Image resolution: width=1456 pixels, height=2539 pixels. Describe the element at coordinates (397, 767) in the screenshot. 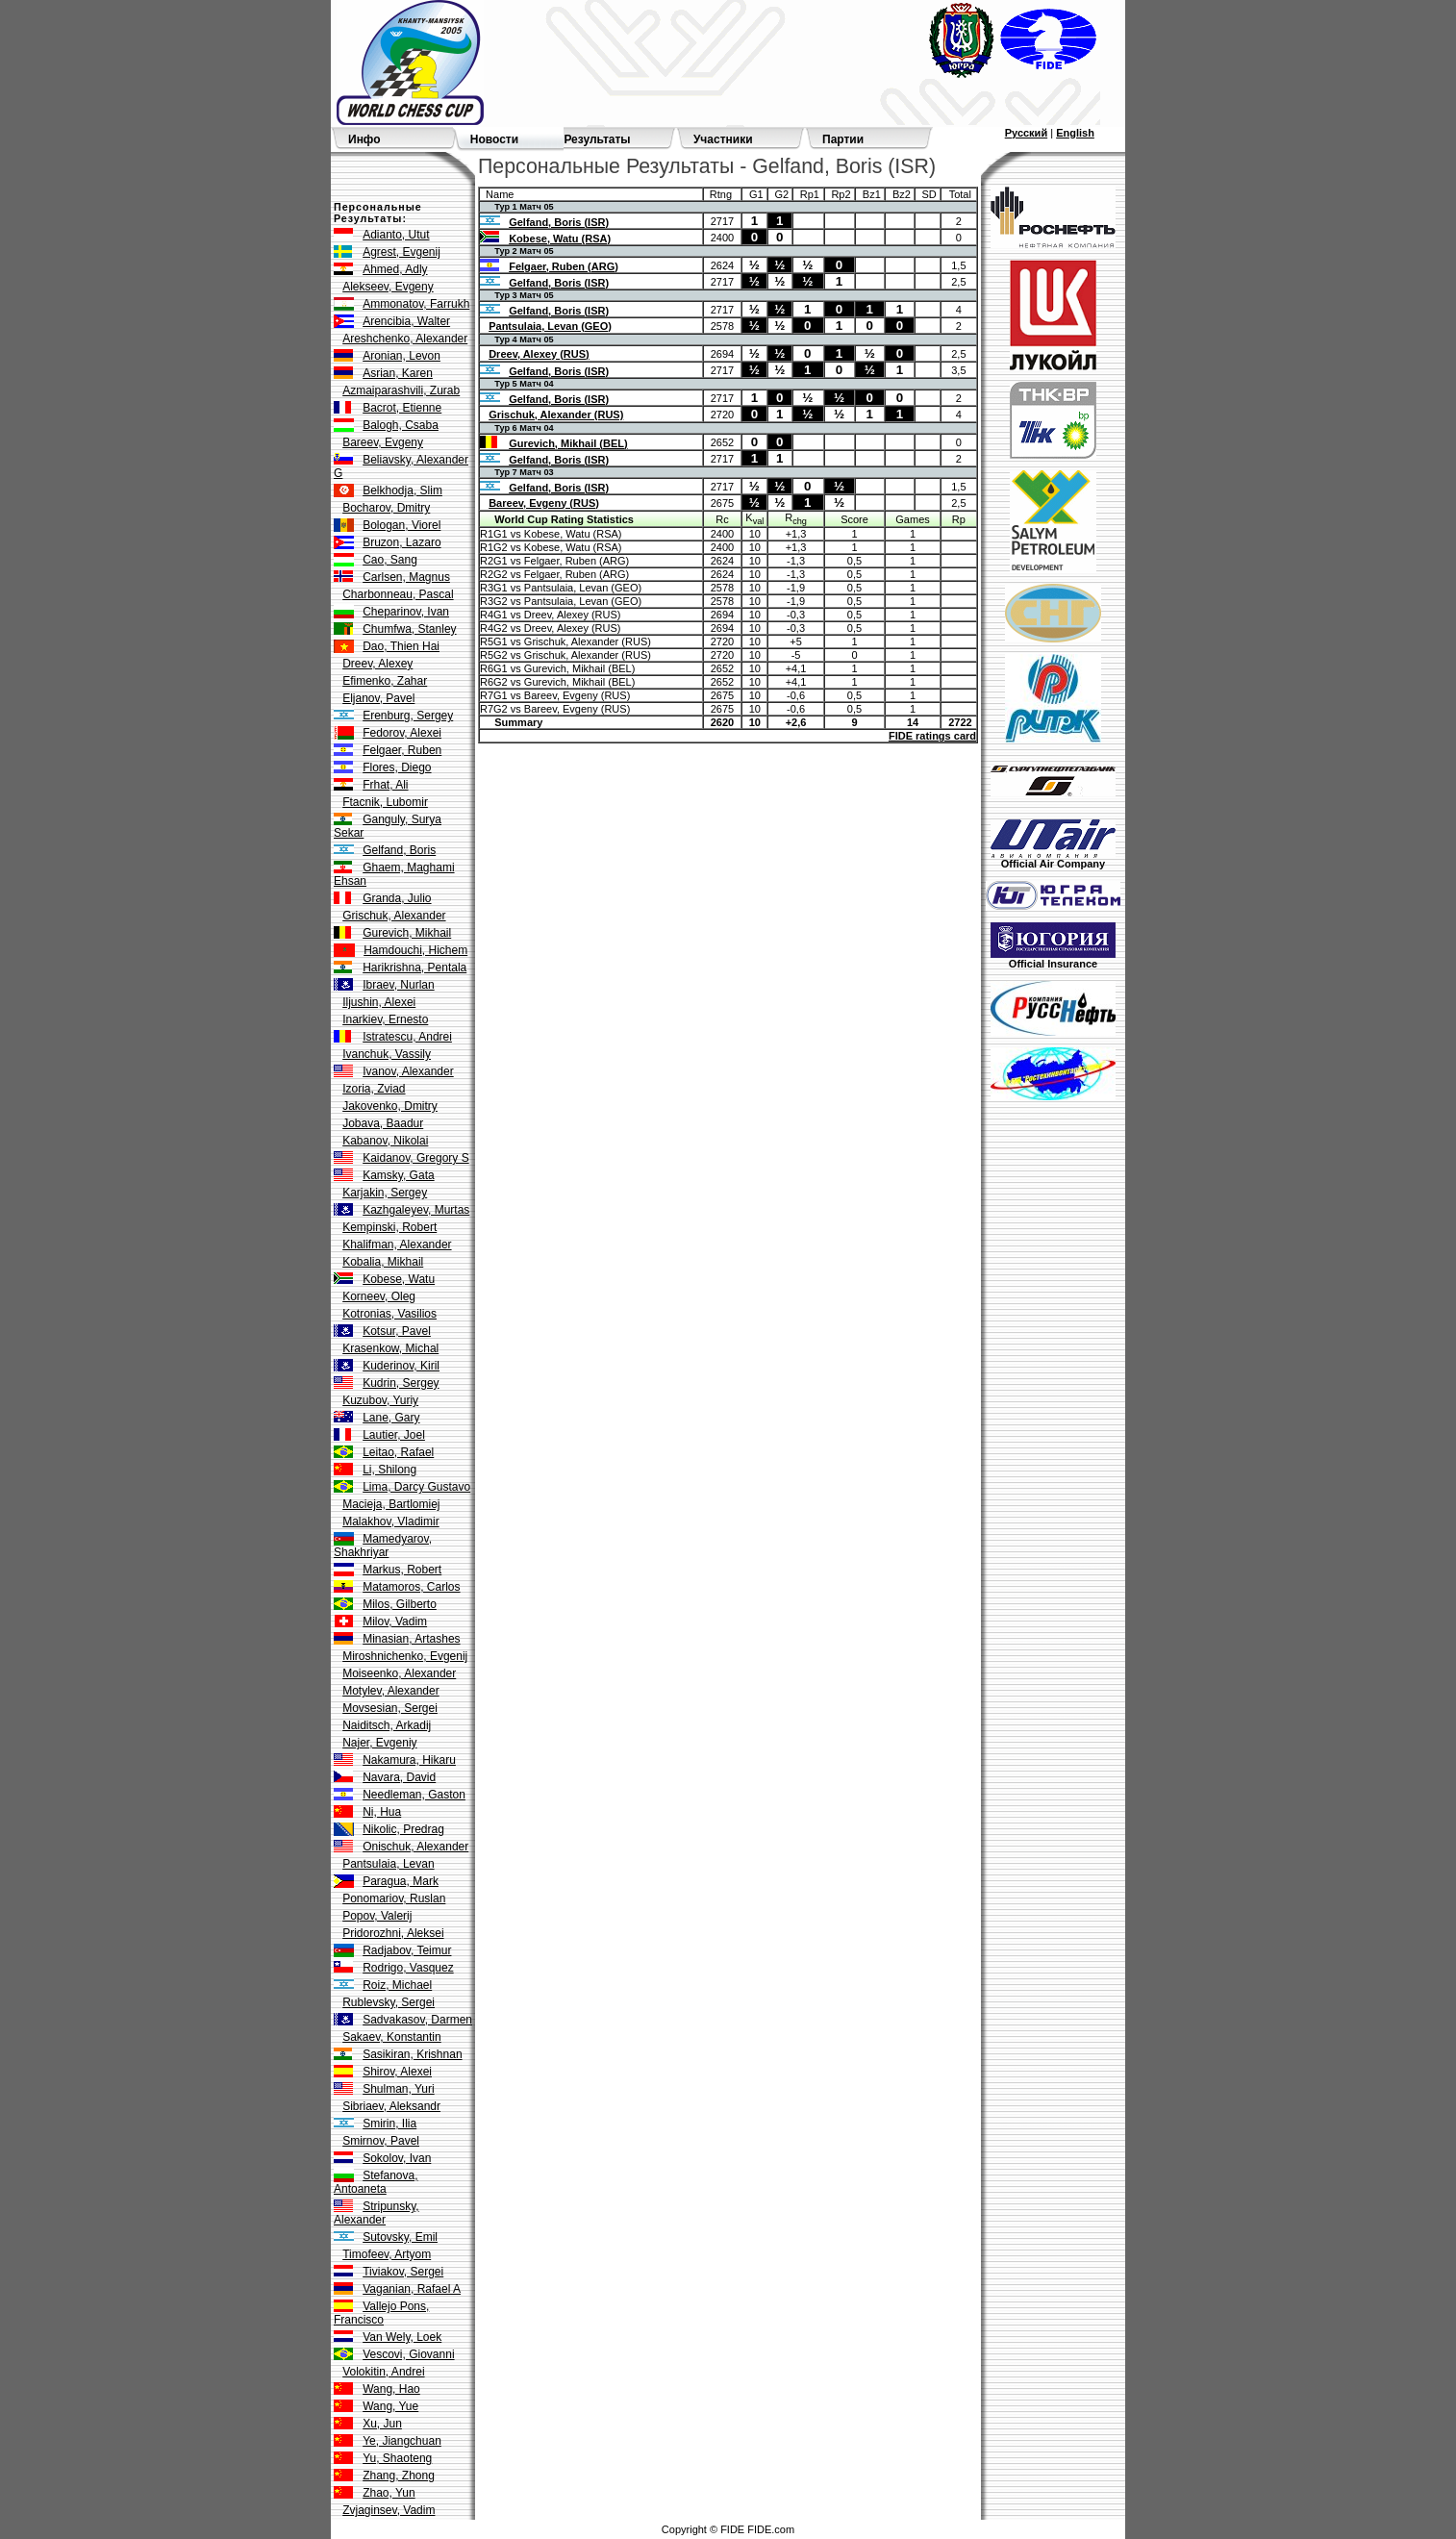

I see `Flores, Diego` at that location.